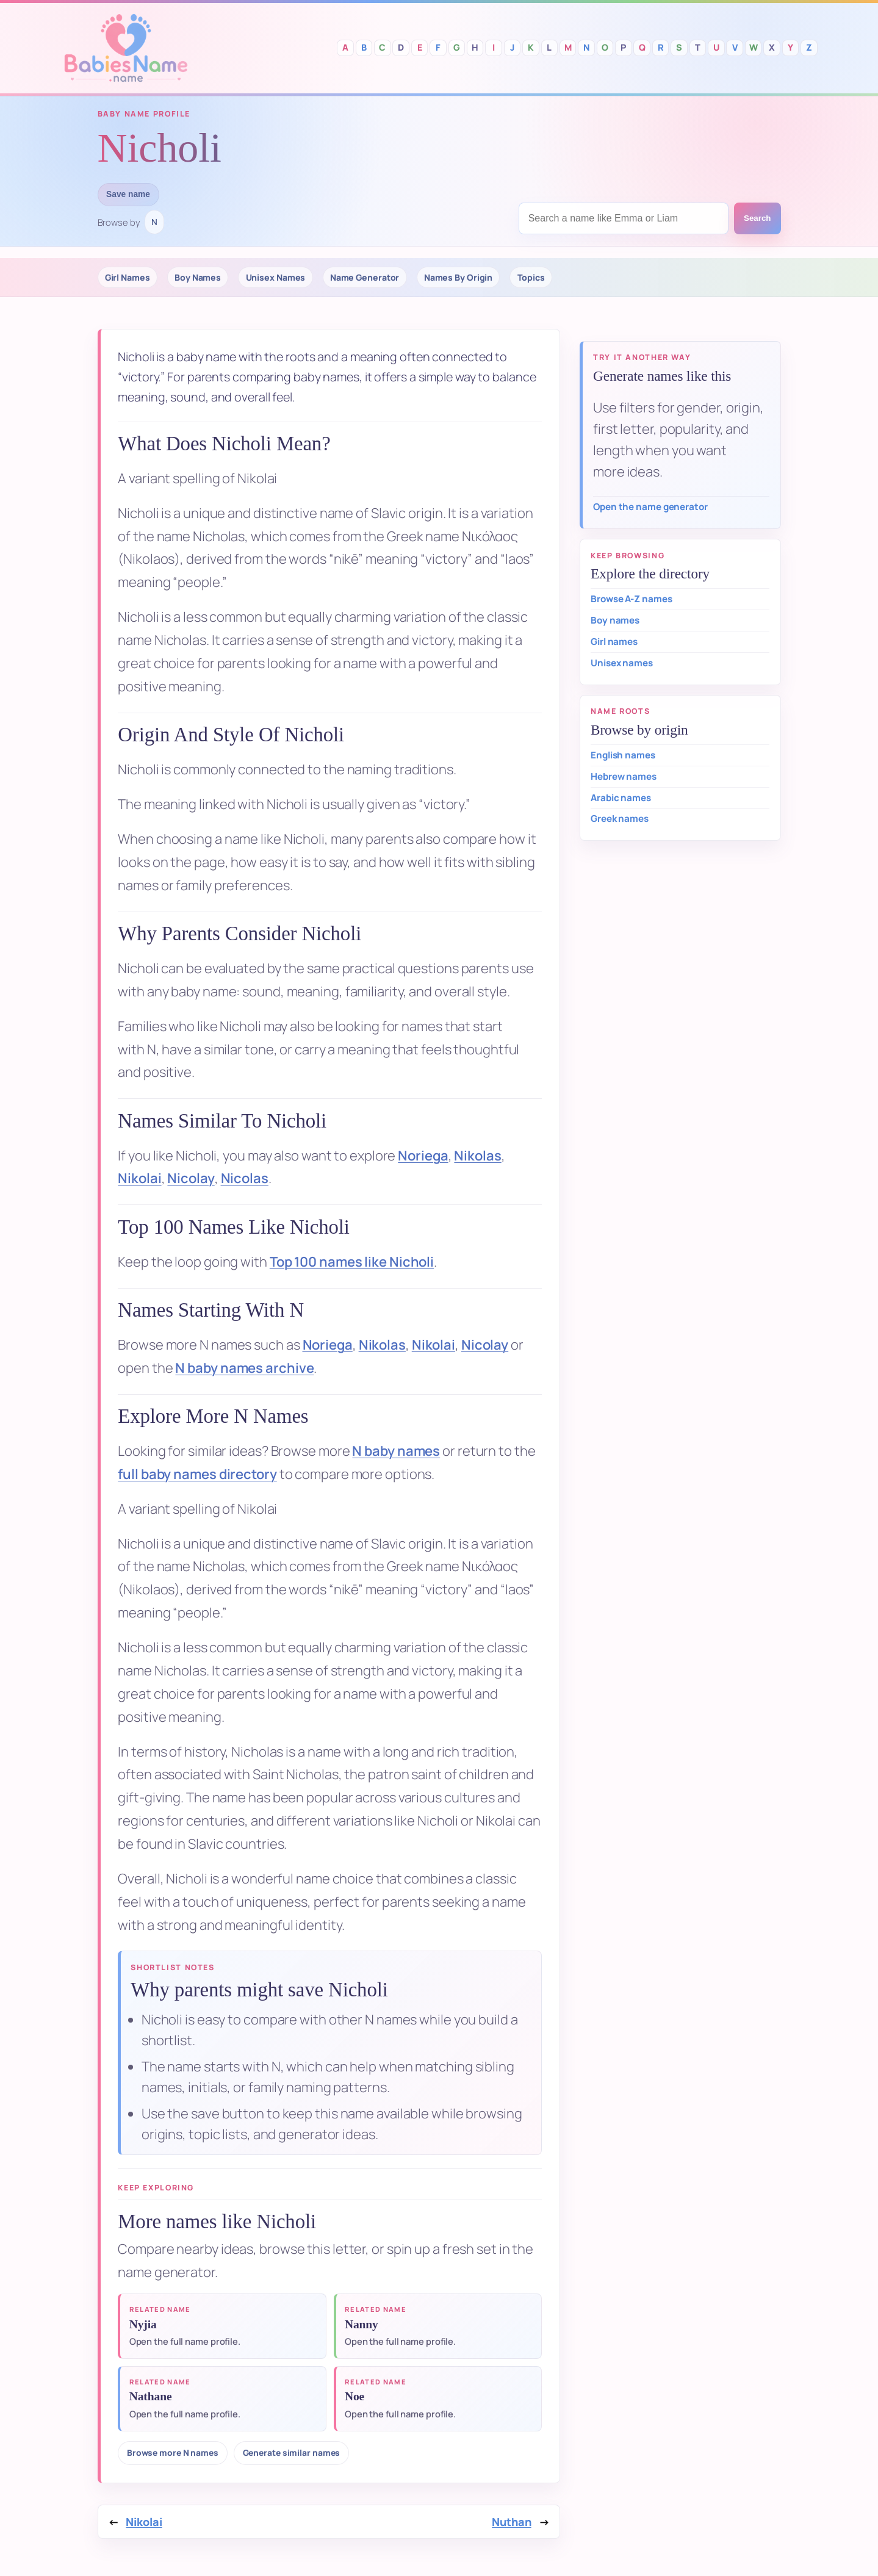 Image resolution: width=878 pixels, height=2576 pixels. What do you see at coordinates (531, 277) in the screenshot?
I see `Topics` at bounding box center [531, 277].